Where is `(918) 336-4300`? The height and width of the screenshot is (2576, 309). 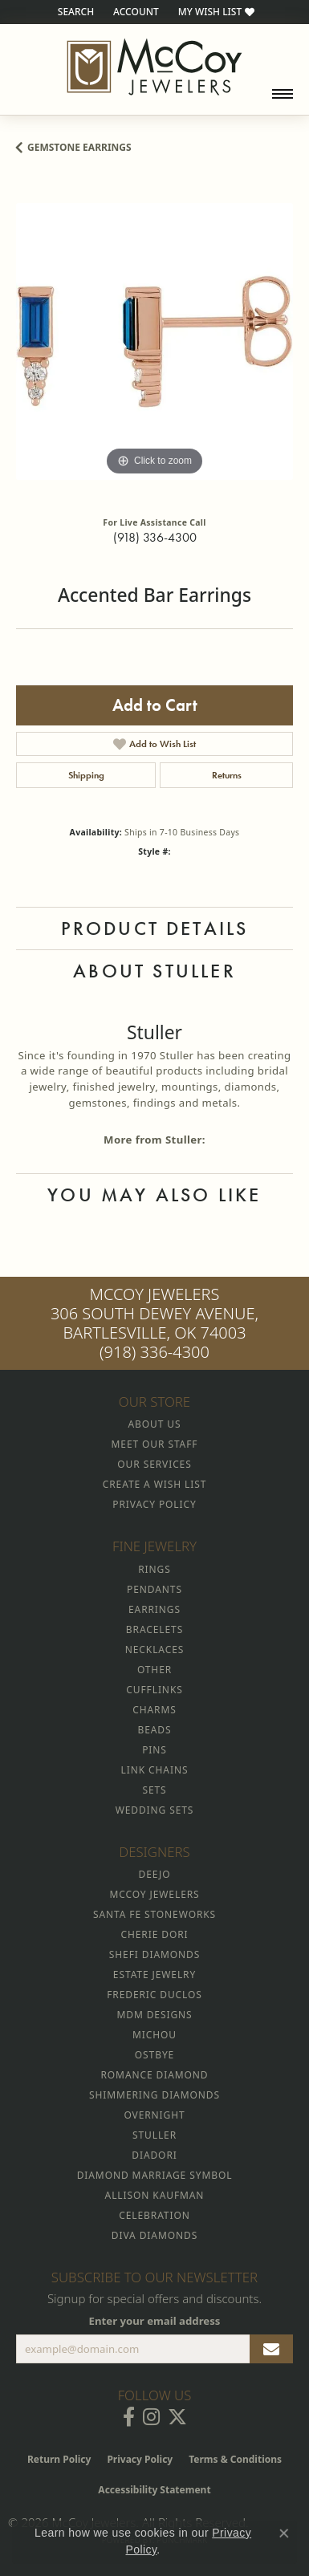
(918) 336-4300 is located at coordinates (155, 537).